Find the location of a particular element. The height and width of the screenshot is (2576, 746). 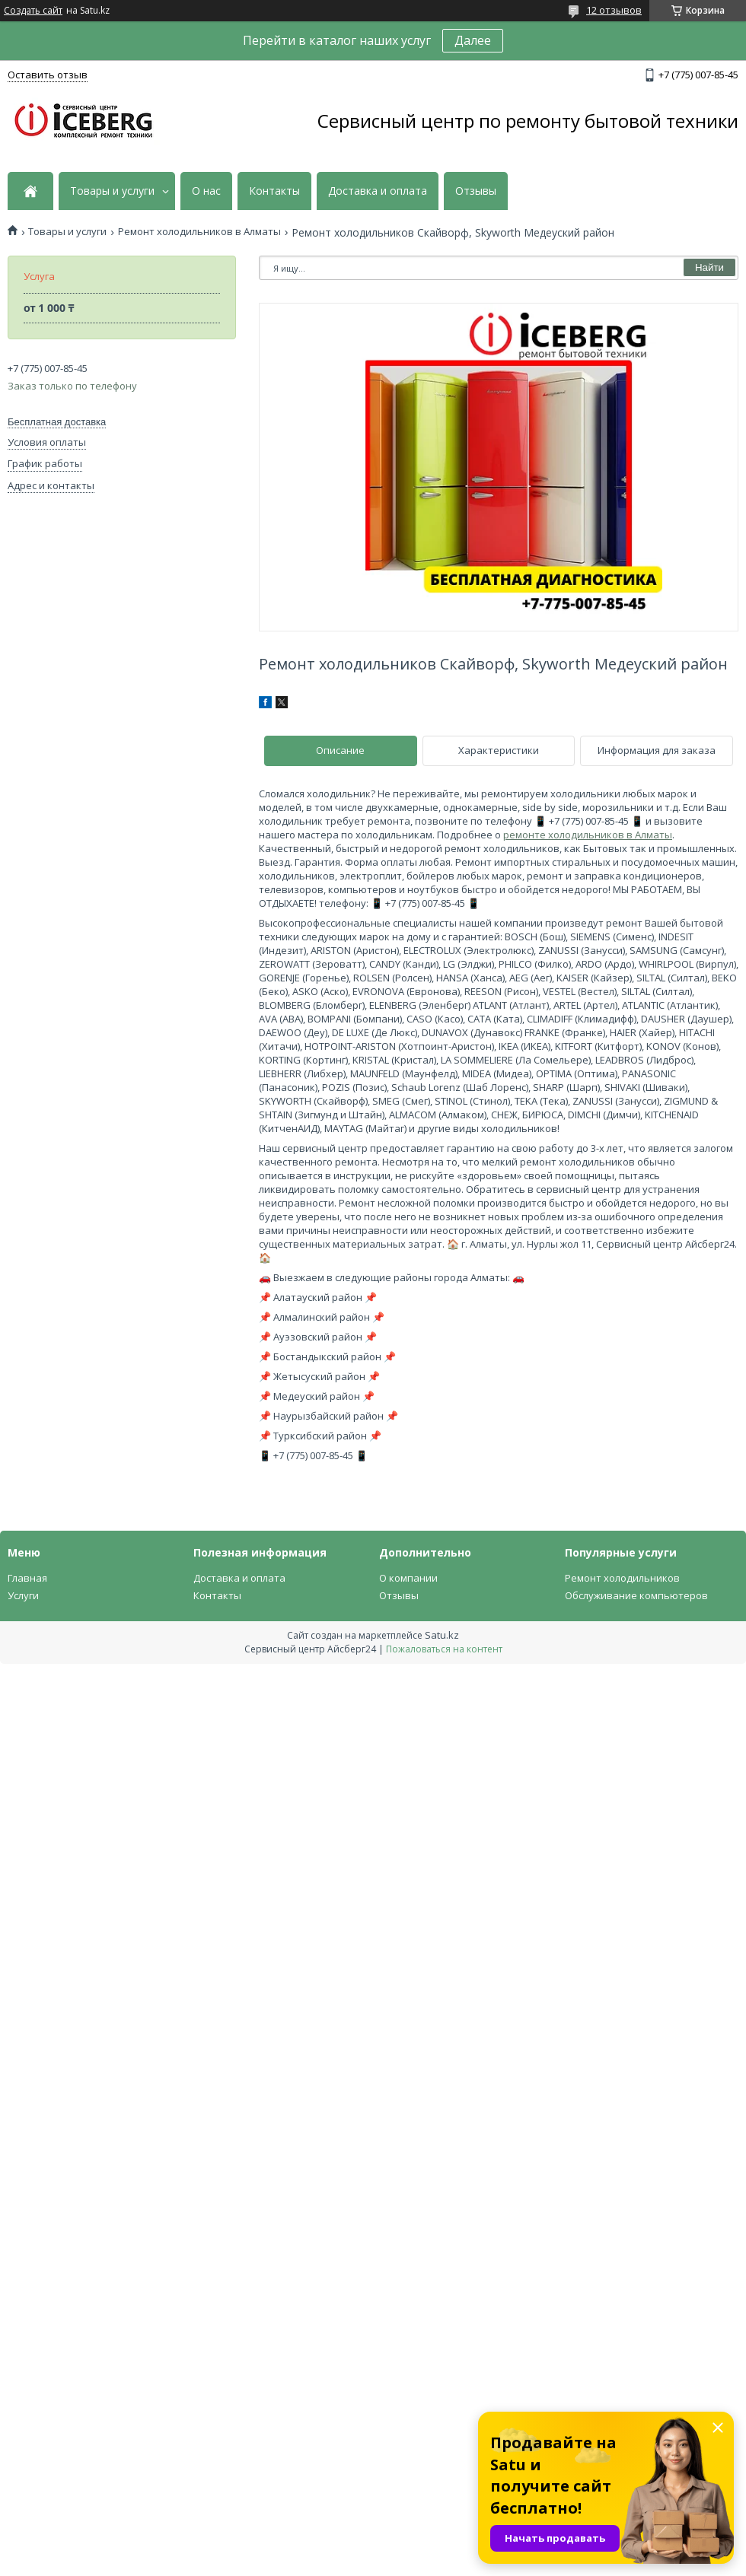

Отзывы is located at coordinates (475, 191).